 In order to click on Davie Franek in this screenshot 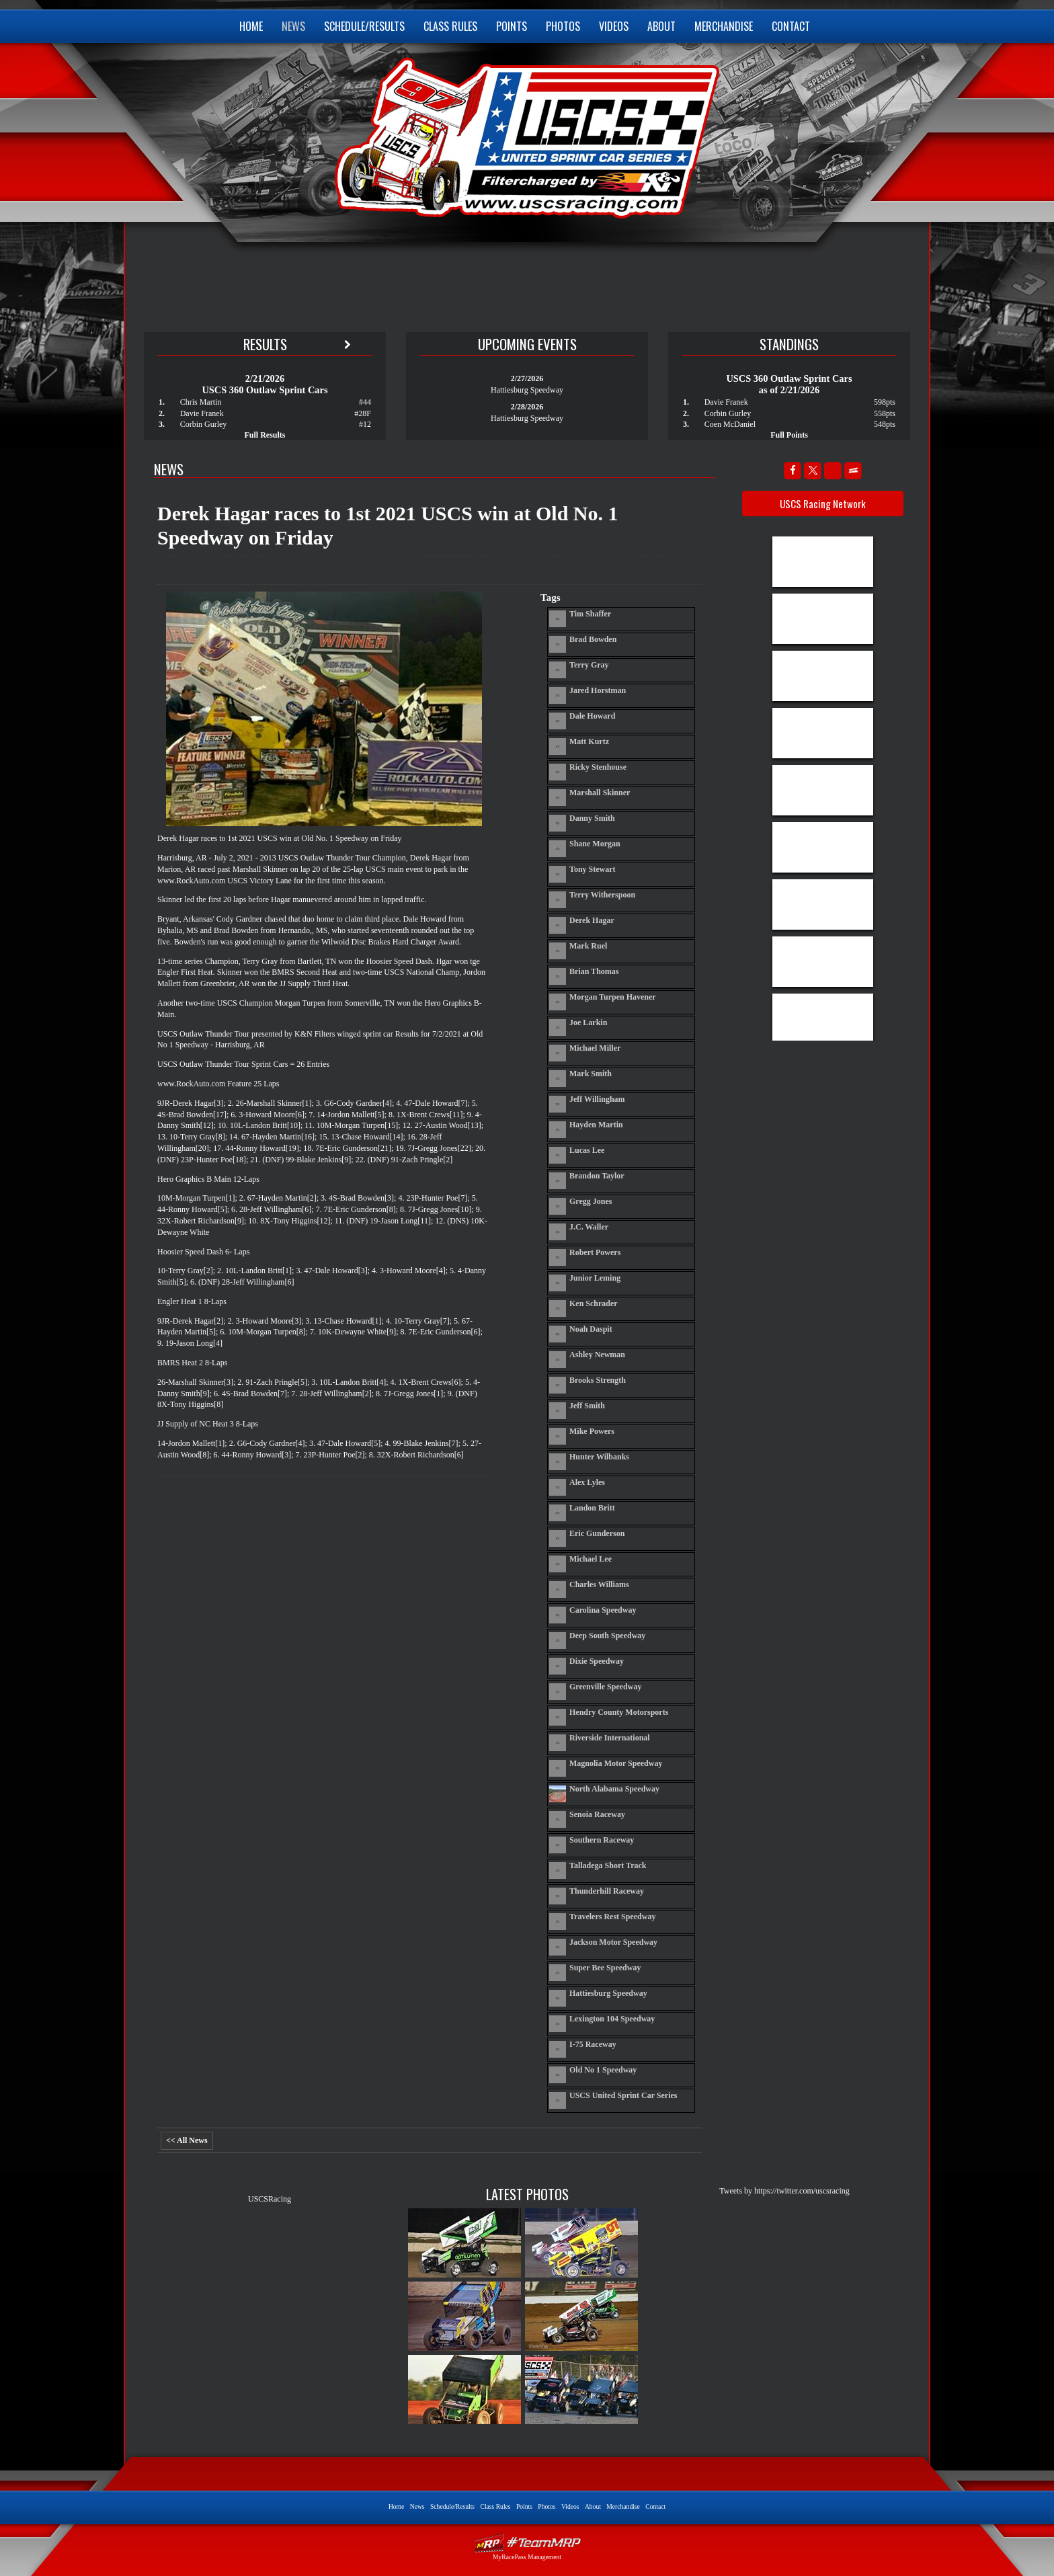, I will do `click(202, 413)`.